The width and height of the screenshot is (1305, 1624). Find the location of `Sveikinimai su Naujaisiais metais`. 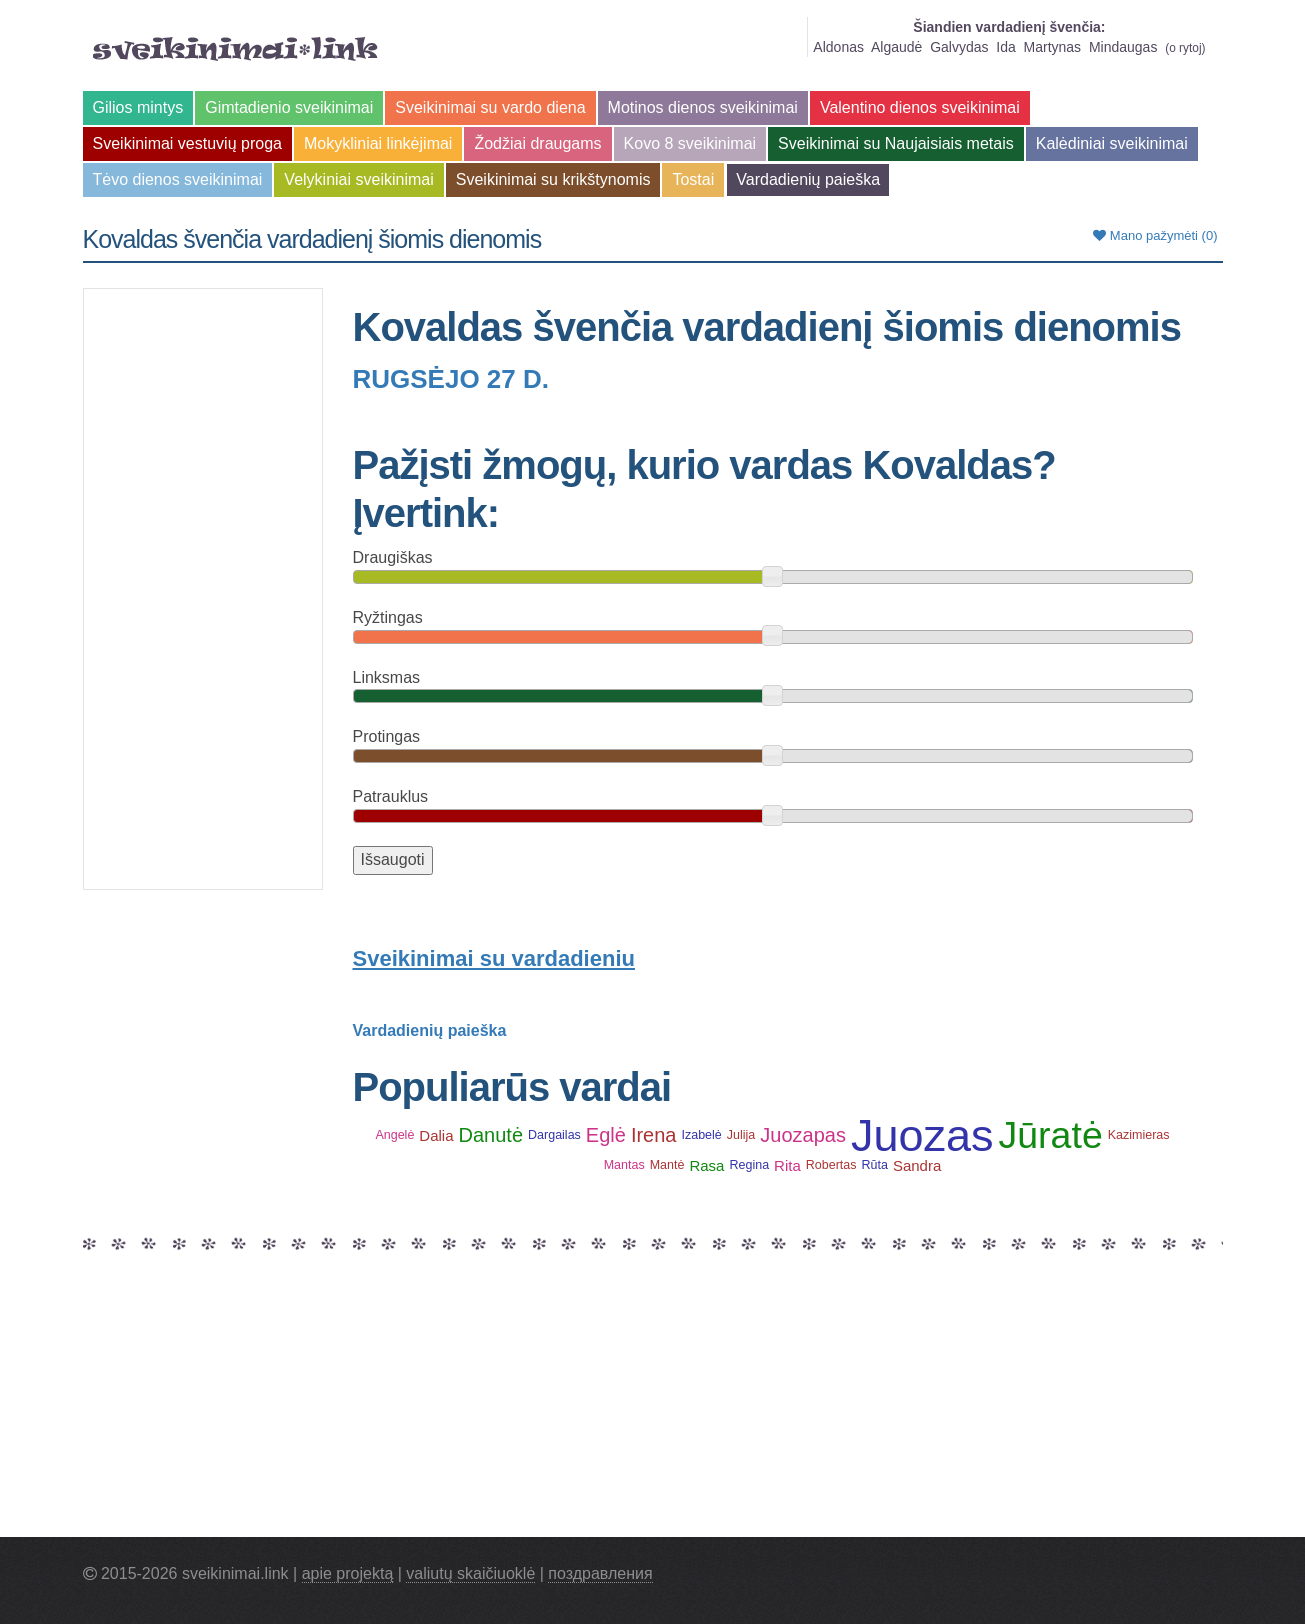

Sveikinimai su Naujaisiais metais is located at coordinates (896, 143).